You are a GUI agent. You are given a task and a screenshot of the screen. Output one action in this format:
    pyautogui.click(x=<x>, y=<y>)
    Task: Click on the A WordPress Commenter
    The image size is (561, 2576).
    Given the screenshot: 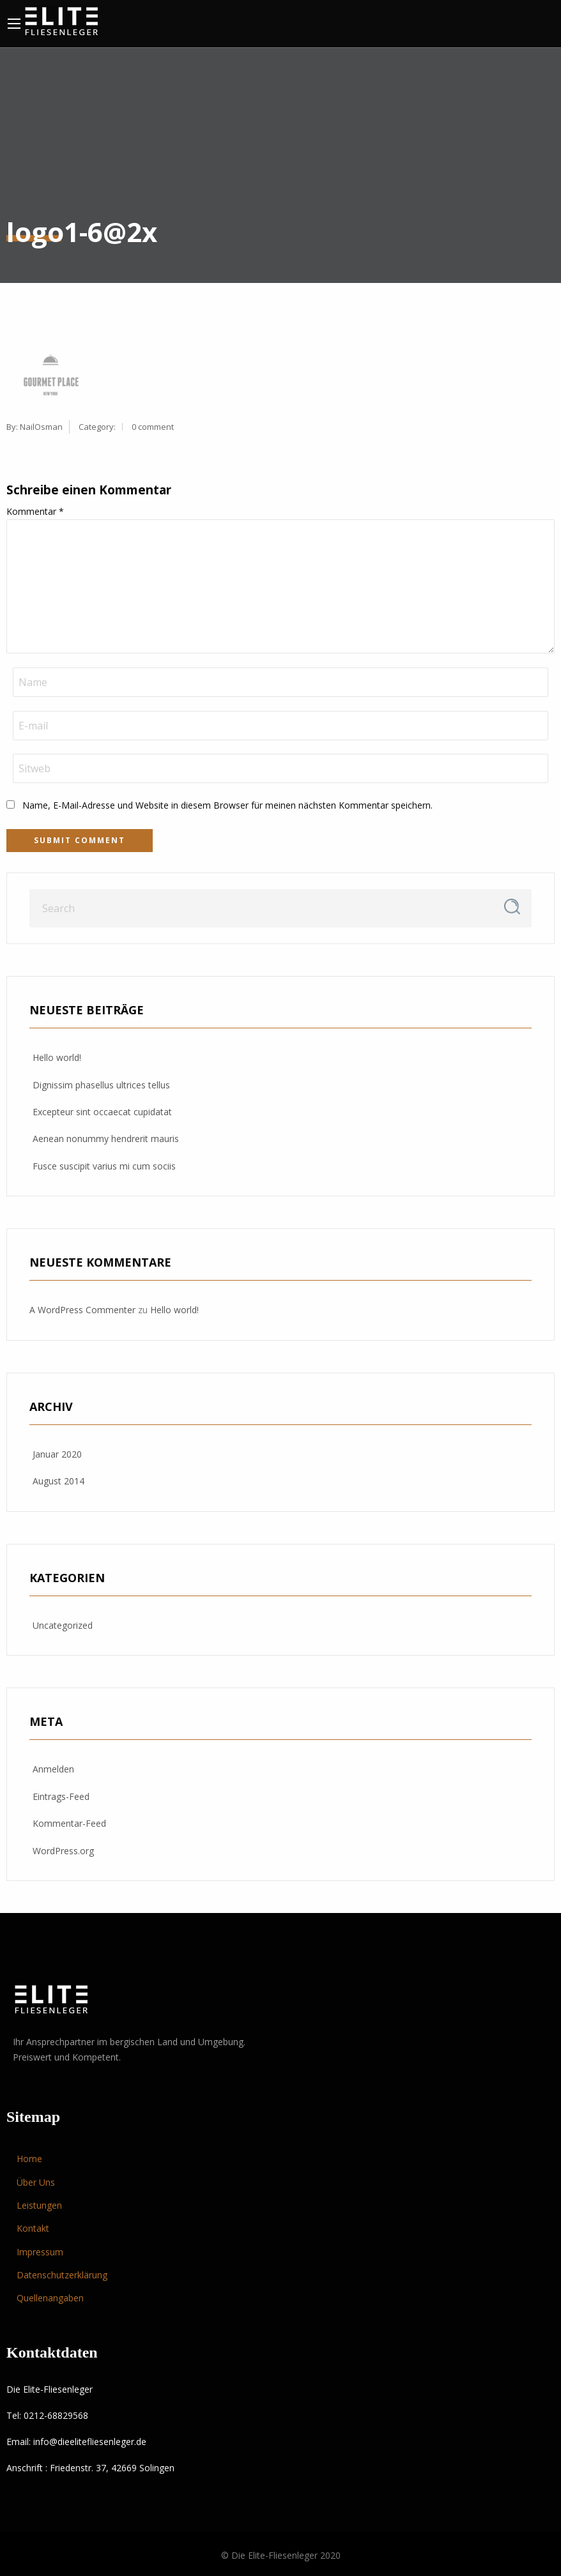 What is the action you would take?
    pyautogui.click(x=82, y=1310)
    